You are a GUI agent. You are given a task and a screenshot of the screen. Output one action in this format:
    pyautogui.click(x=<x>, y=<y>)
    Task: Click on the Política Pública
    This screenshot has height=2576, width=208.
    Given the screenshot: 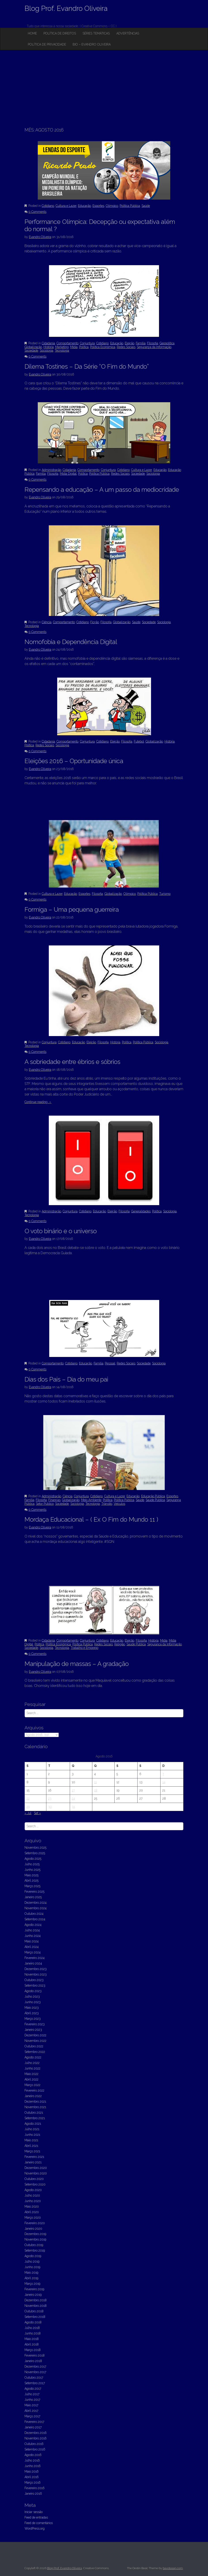 What is the action you would take?
    pyautogui.click(x=130, y=206)
    